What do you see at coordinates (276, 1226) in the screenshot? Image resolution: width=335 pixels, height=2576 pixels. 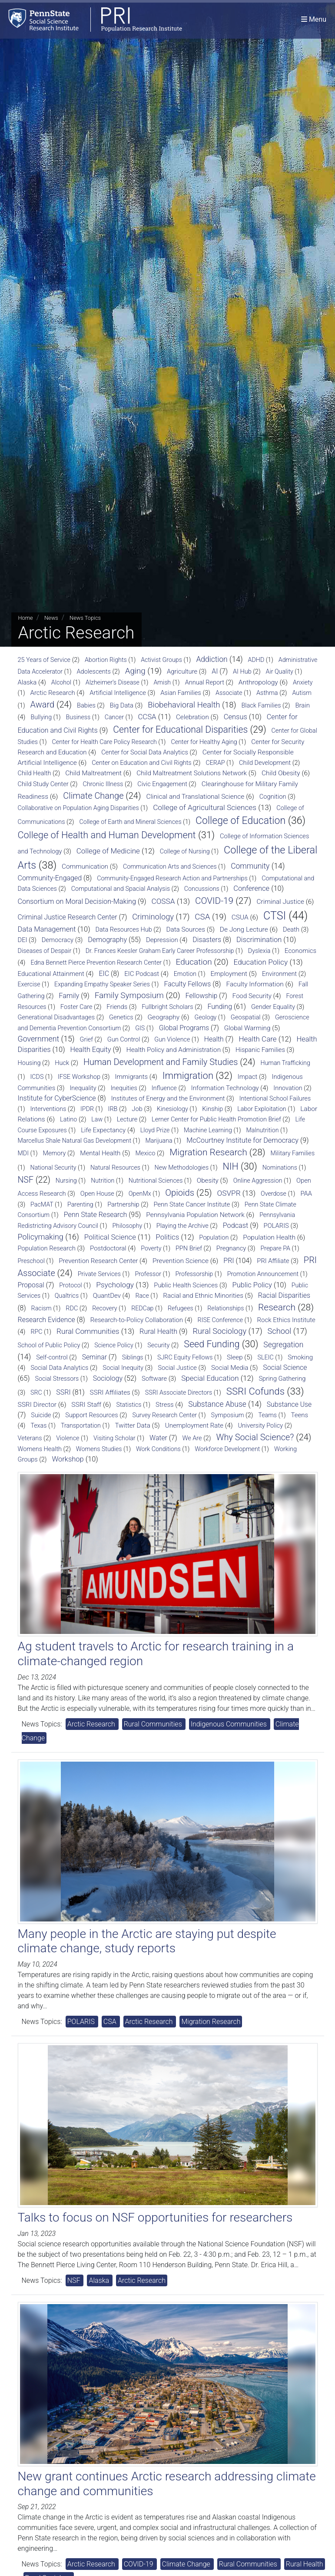 I see `POLARIS` at bounding box center [276, 1226].